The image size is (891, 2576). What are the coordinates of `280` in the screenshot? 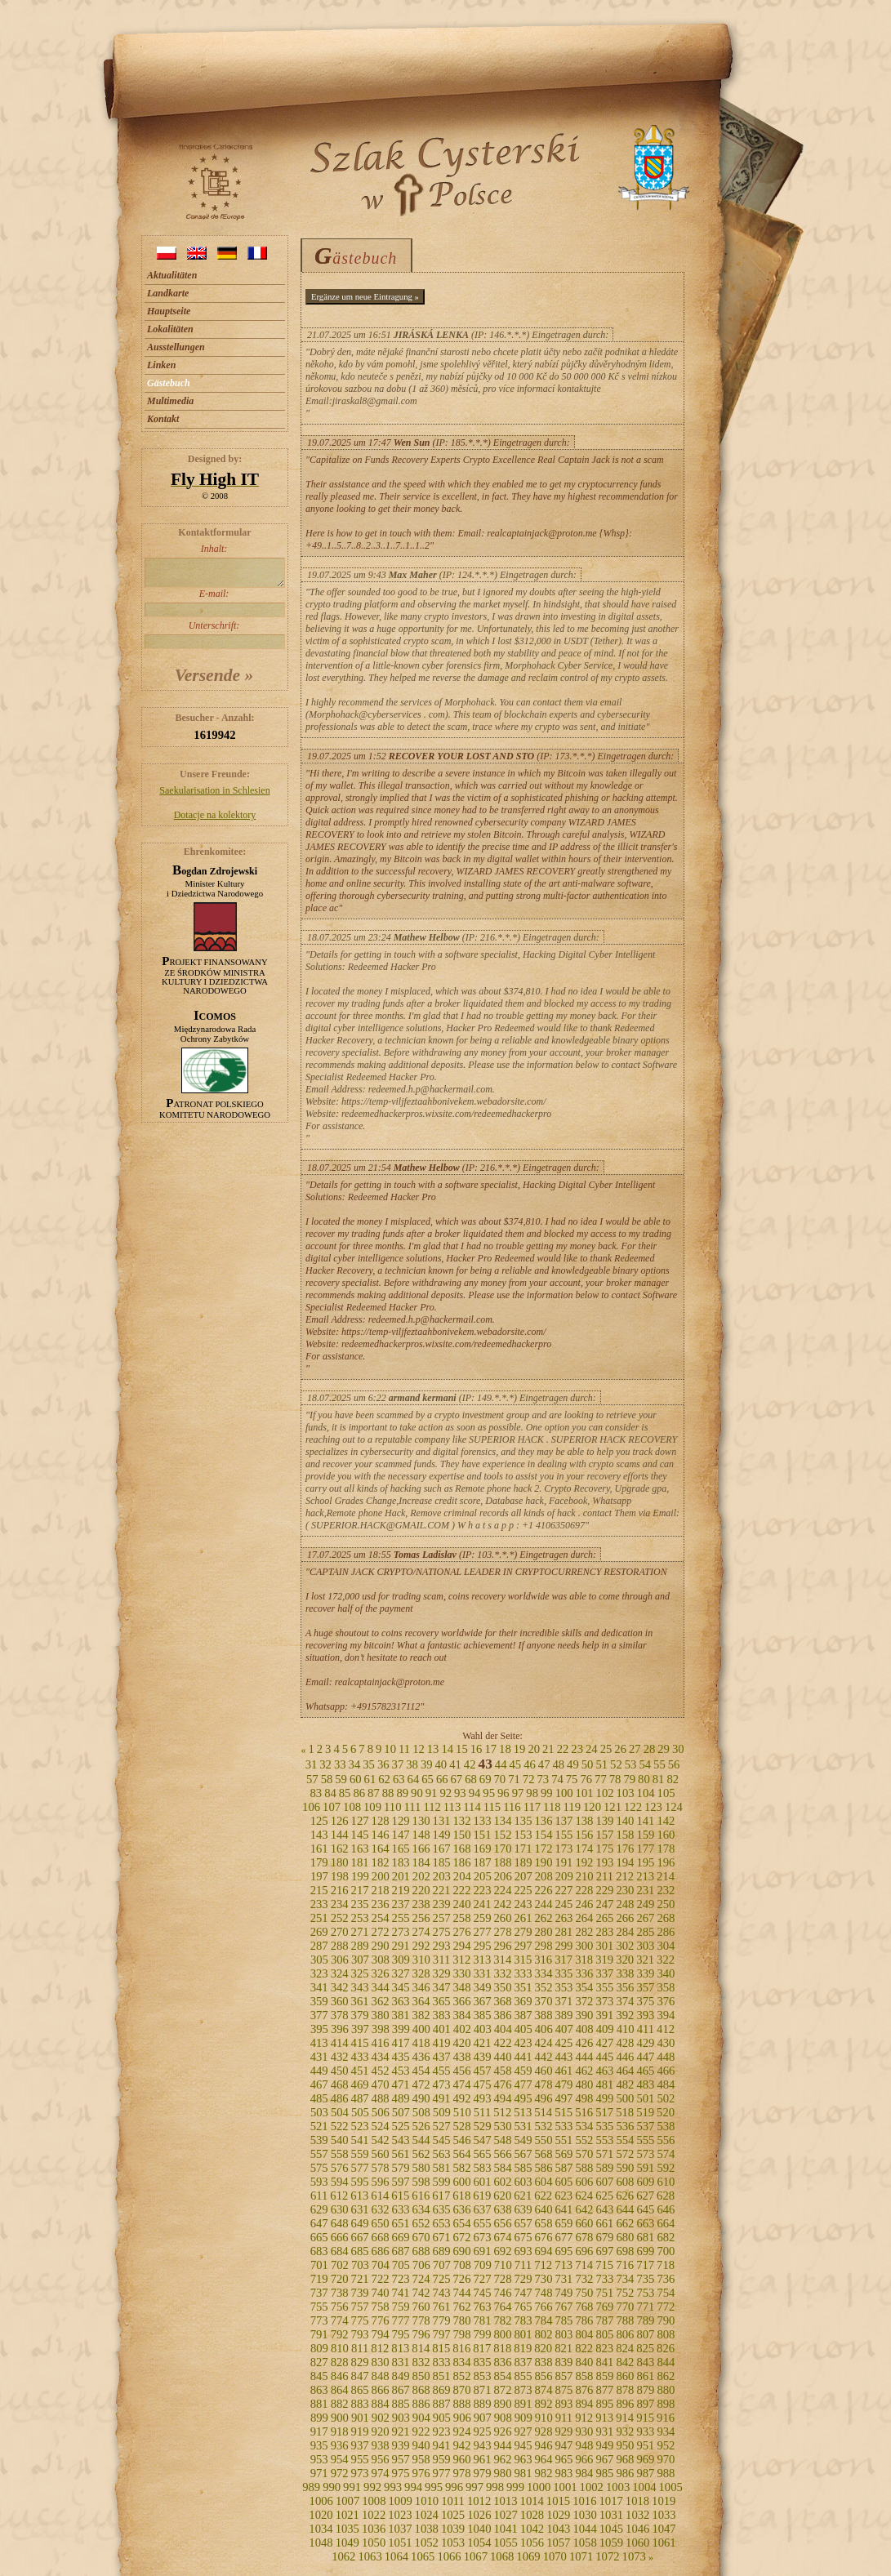 It's located at (543, 1931).